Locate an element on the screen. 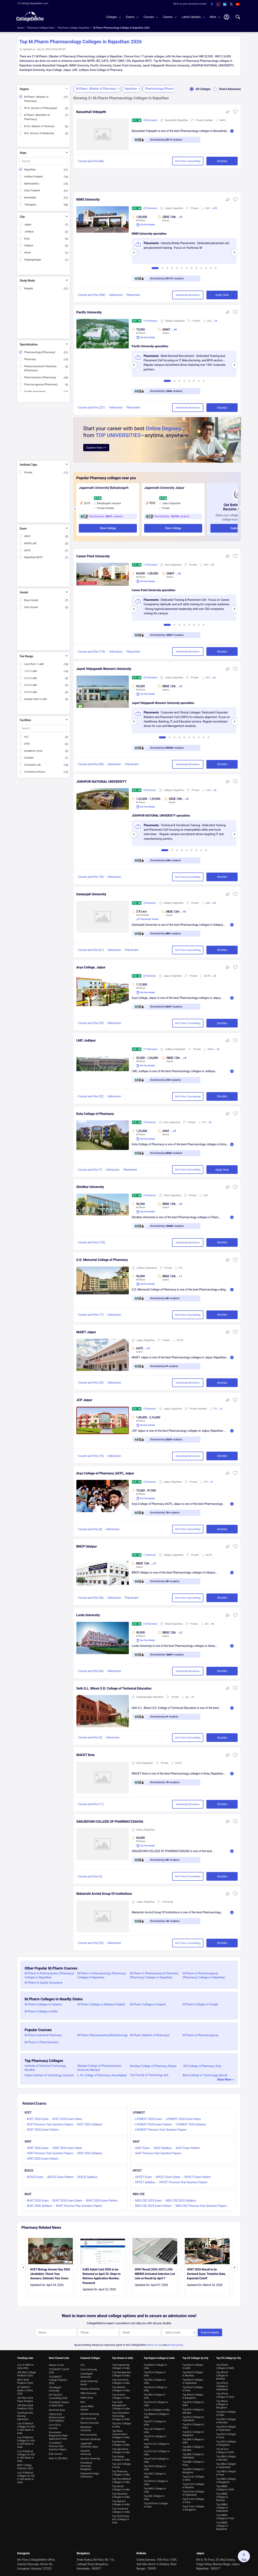  Top Btech Colleges in Bangalore is located at coordinates (192, 2396).